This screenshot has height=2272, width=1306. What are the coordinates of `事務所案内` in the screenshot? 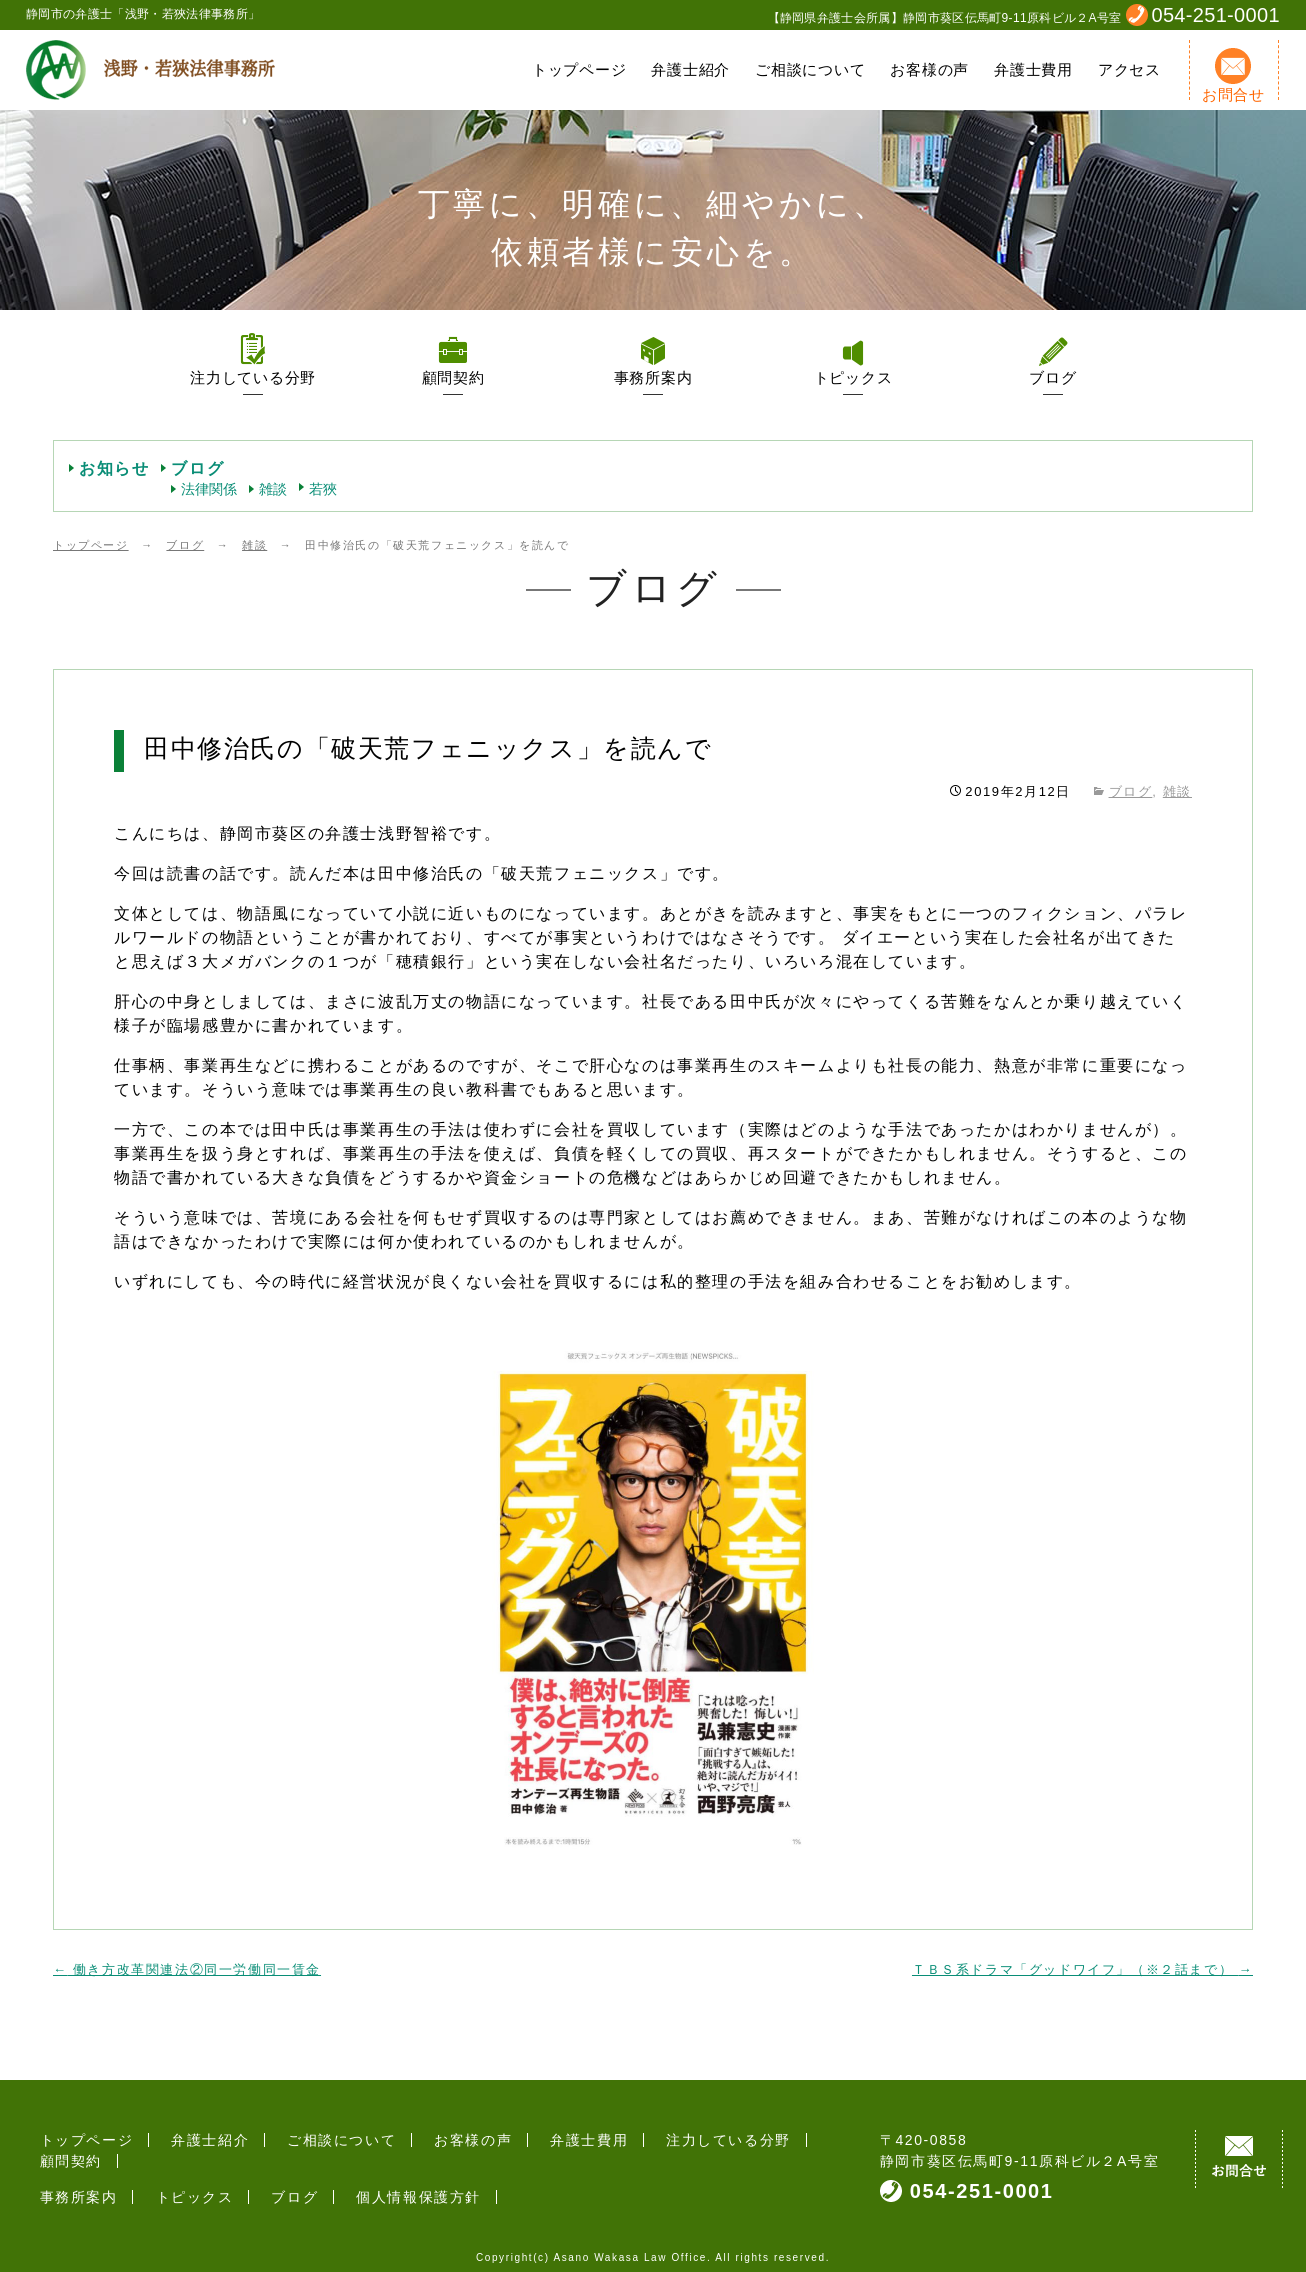 It's located at (653, 377).